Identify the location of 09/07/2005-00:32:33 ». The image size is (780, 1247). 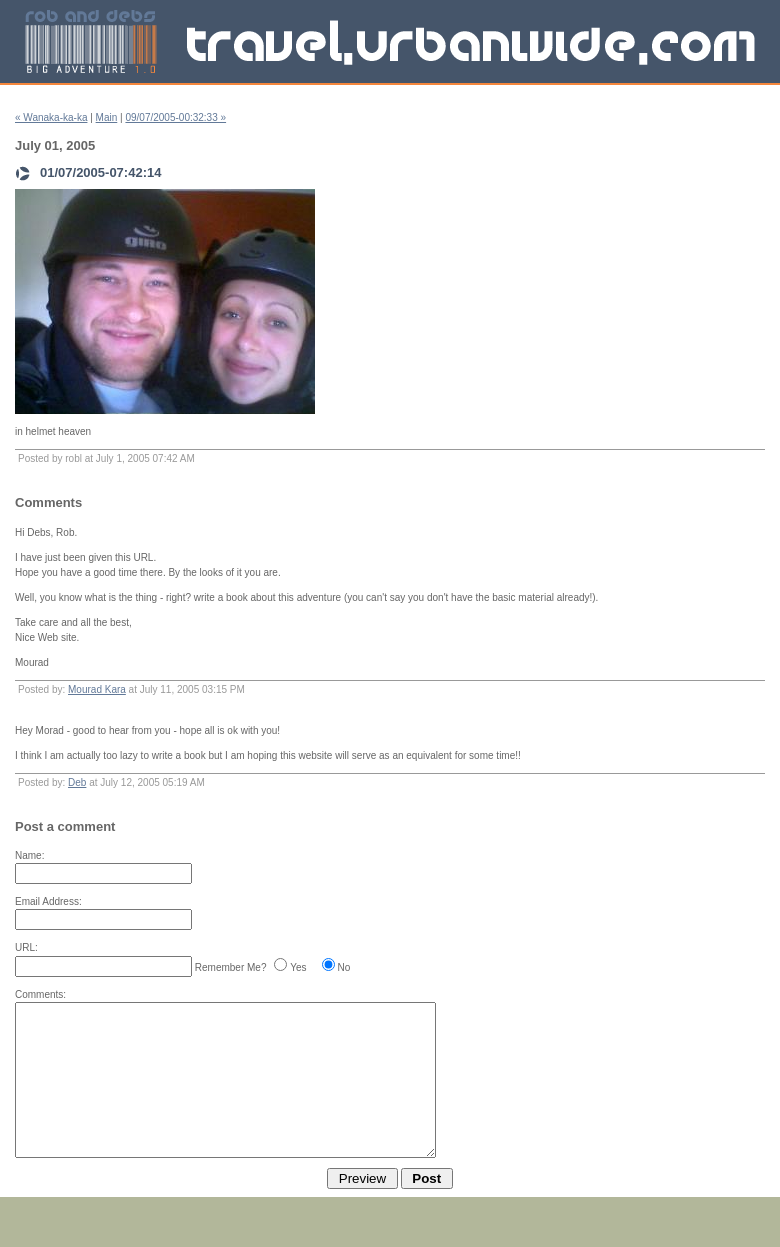
(175, 117).